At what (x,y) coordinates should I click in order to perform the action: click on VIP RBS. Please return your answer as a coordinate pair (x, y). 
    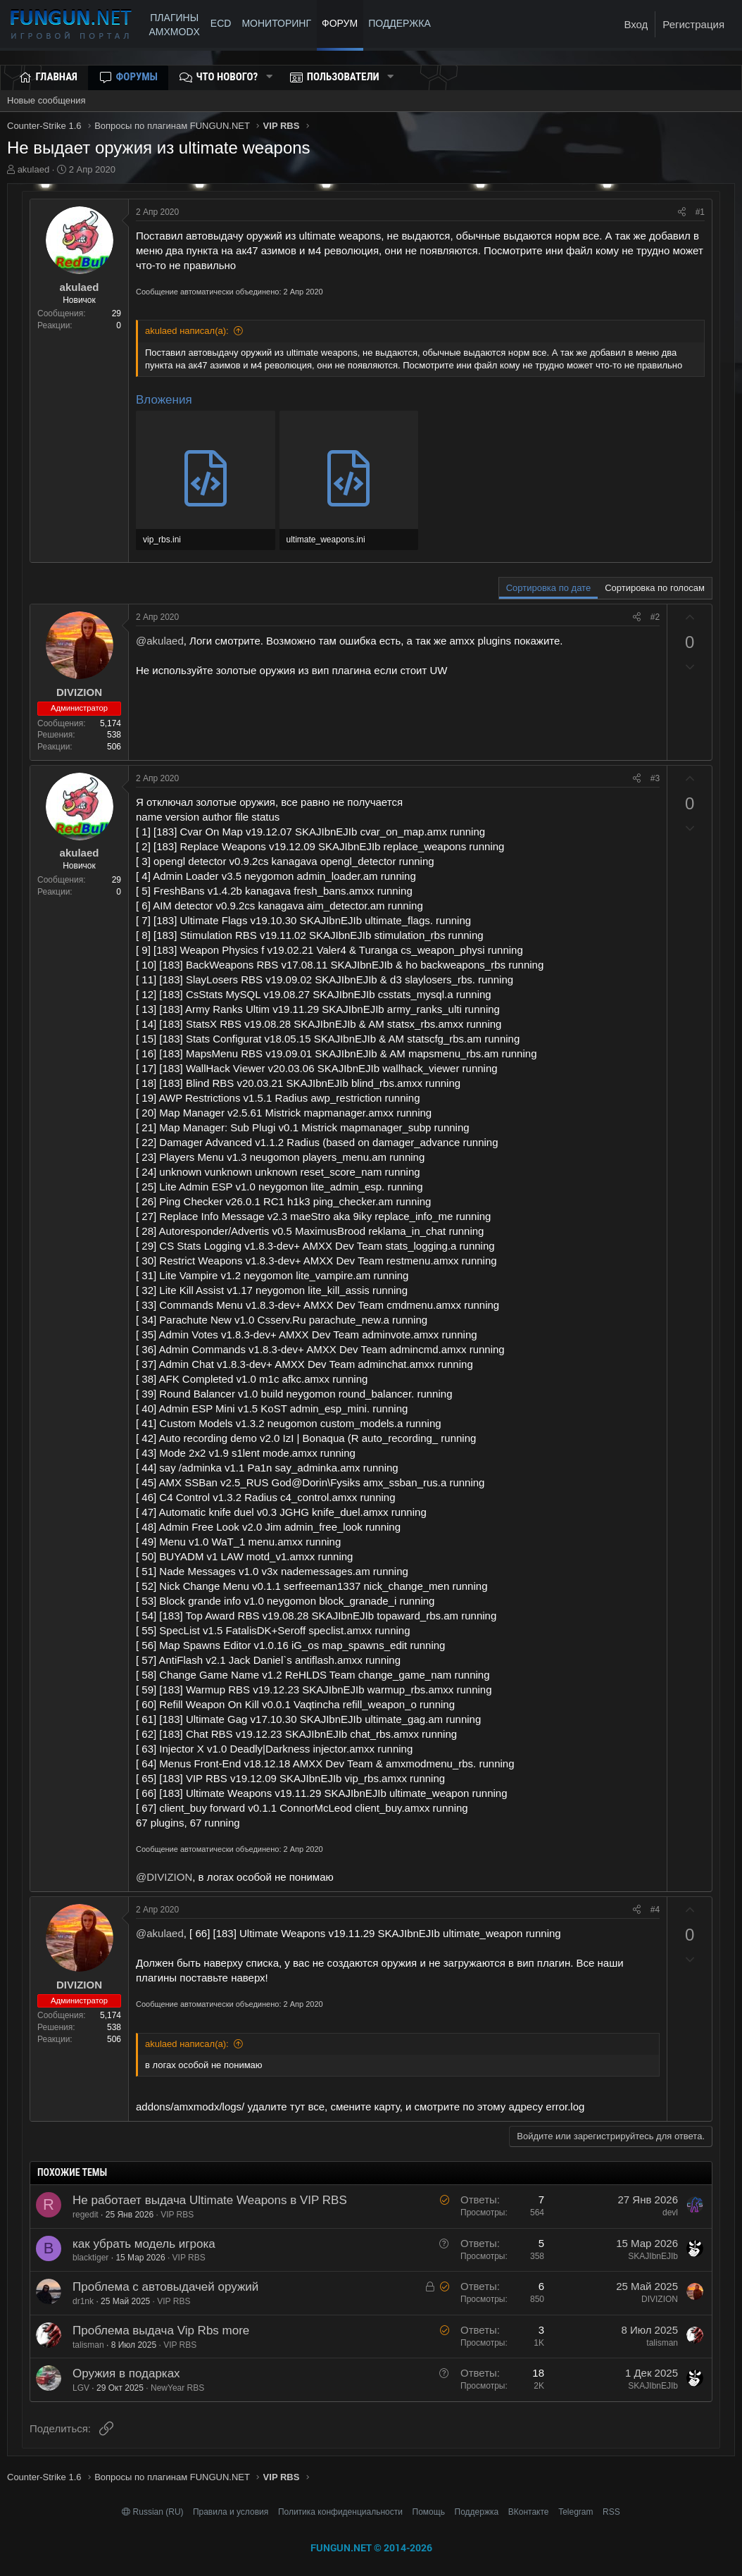
    Looking at the image, I should click on (177, 2215).